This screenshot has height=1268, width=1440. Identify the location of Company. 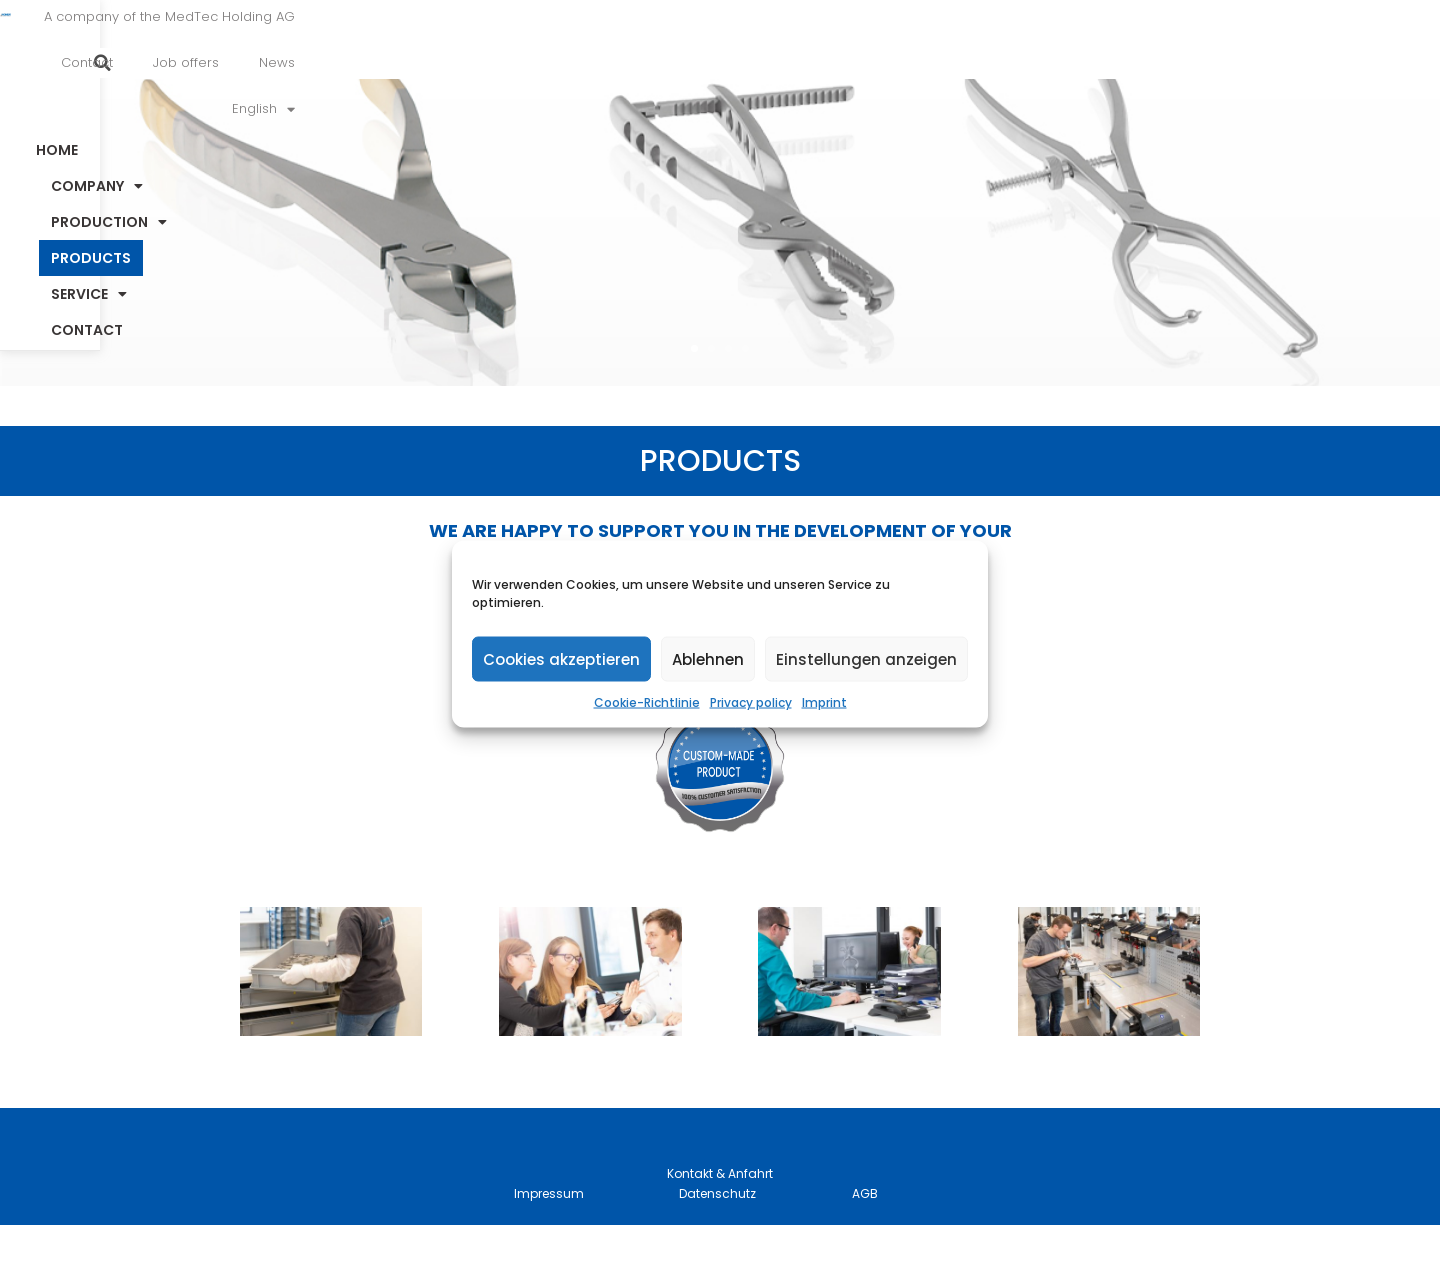
(537, 111).